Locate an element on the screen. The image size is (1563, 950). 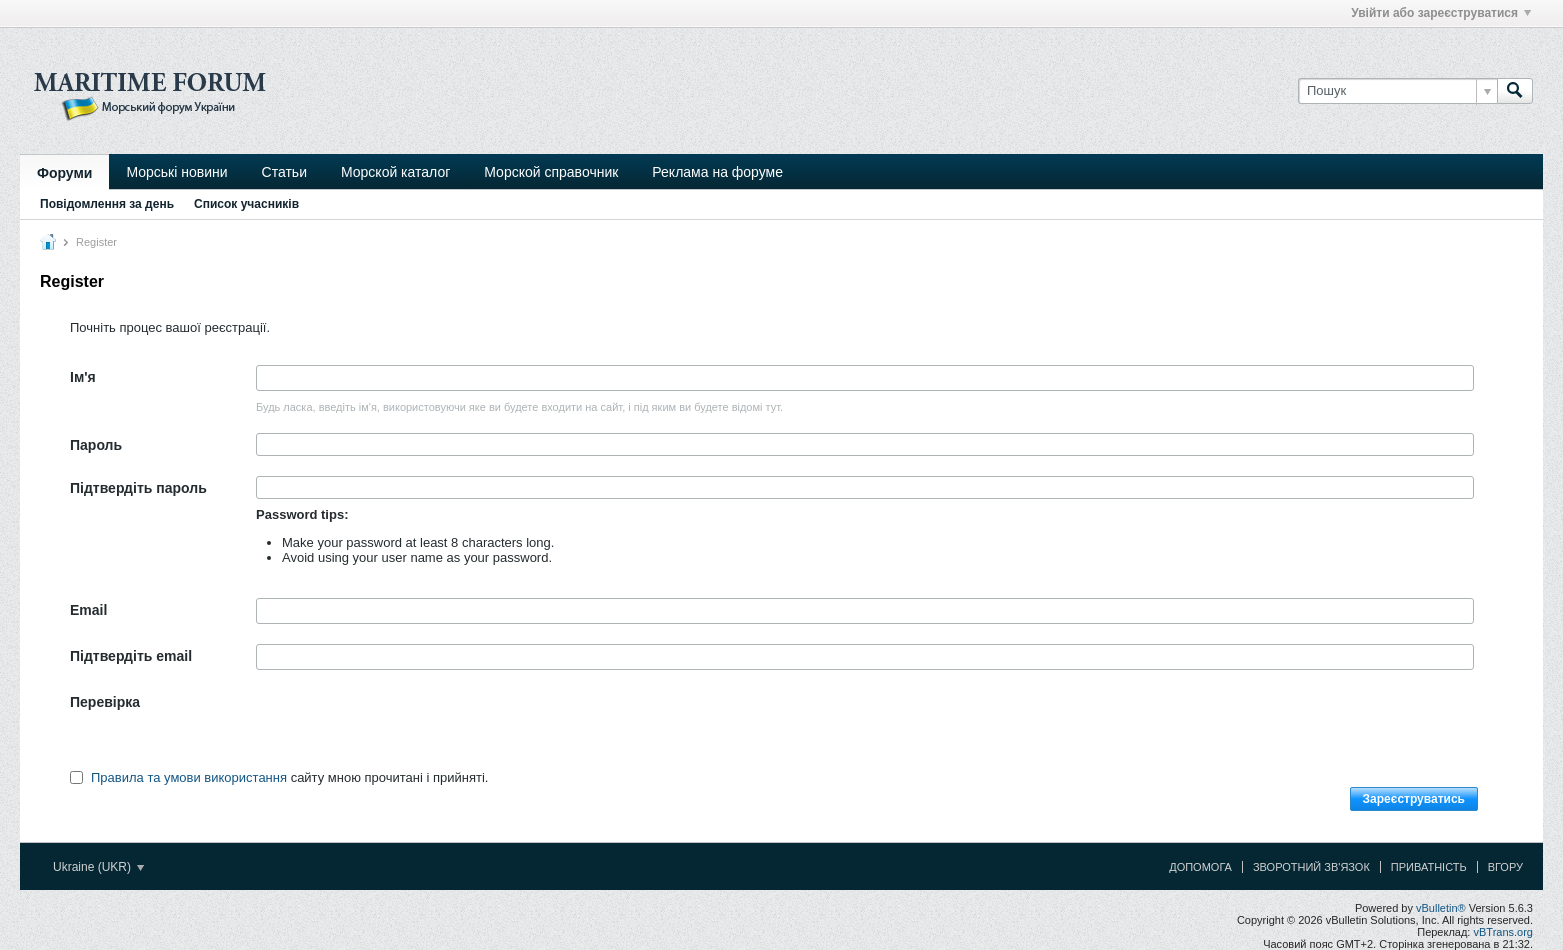
Допомога is located at coordinates (1200, 867).